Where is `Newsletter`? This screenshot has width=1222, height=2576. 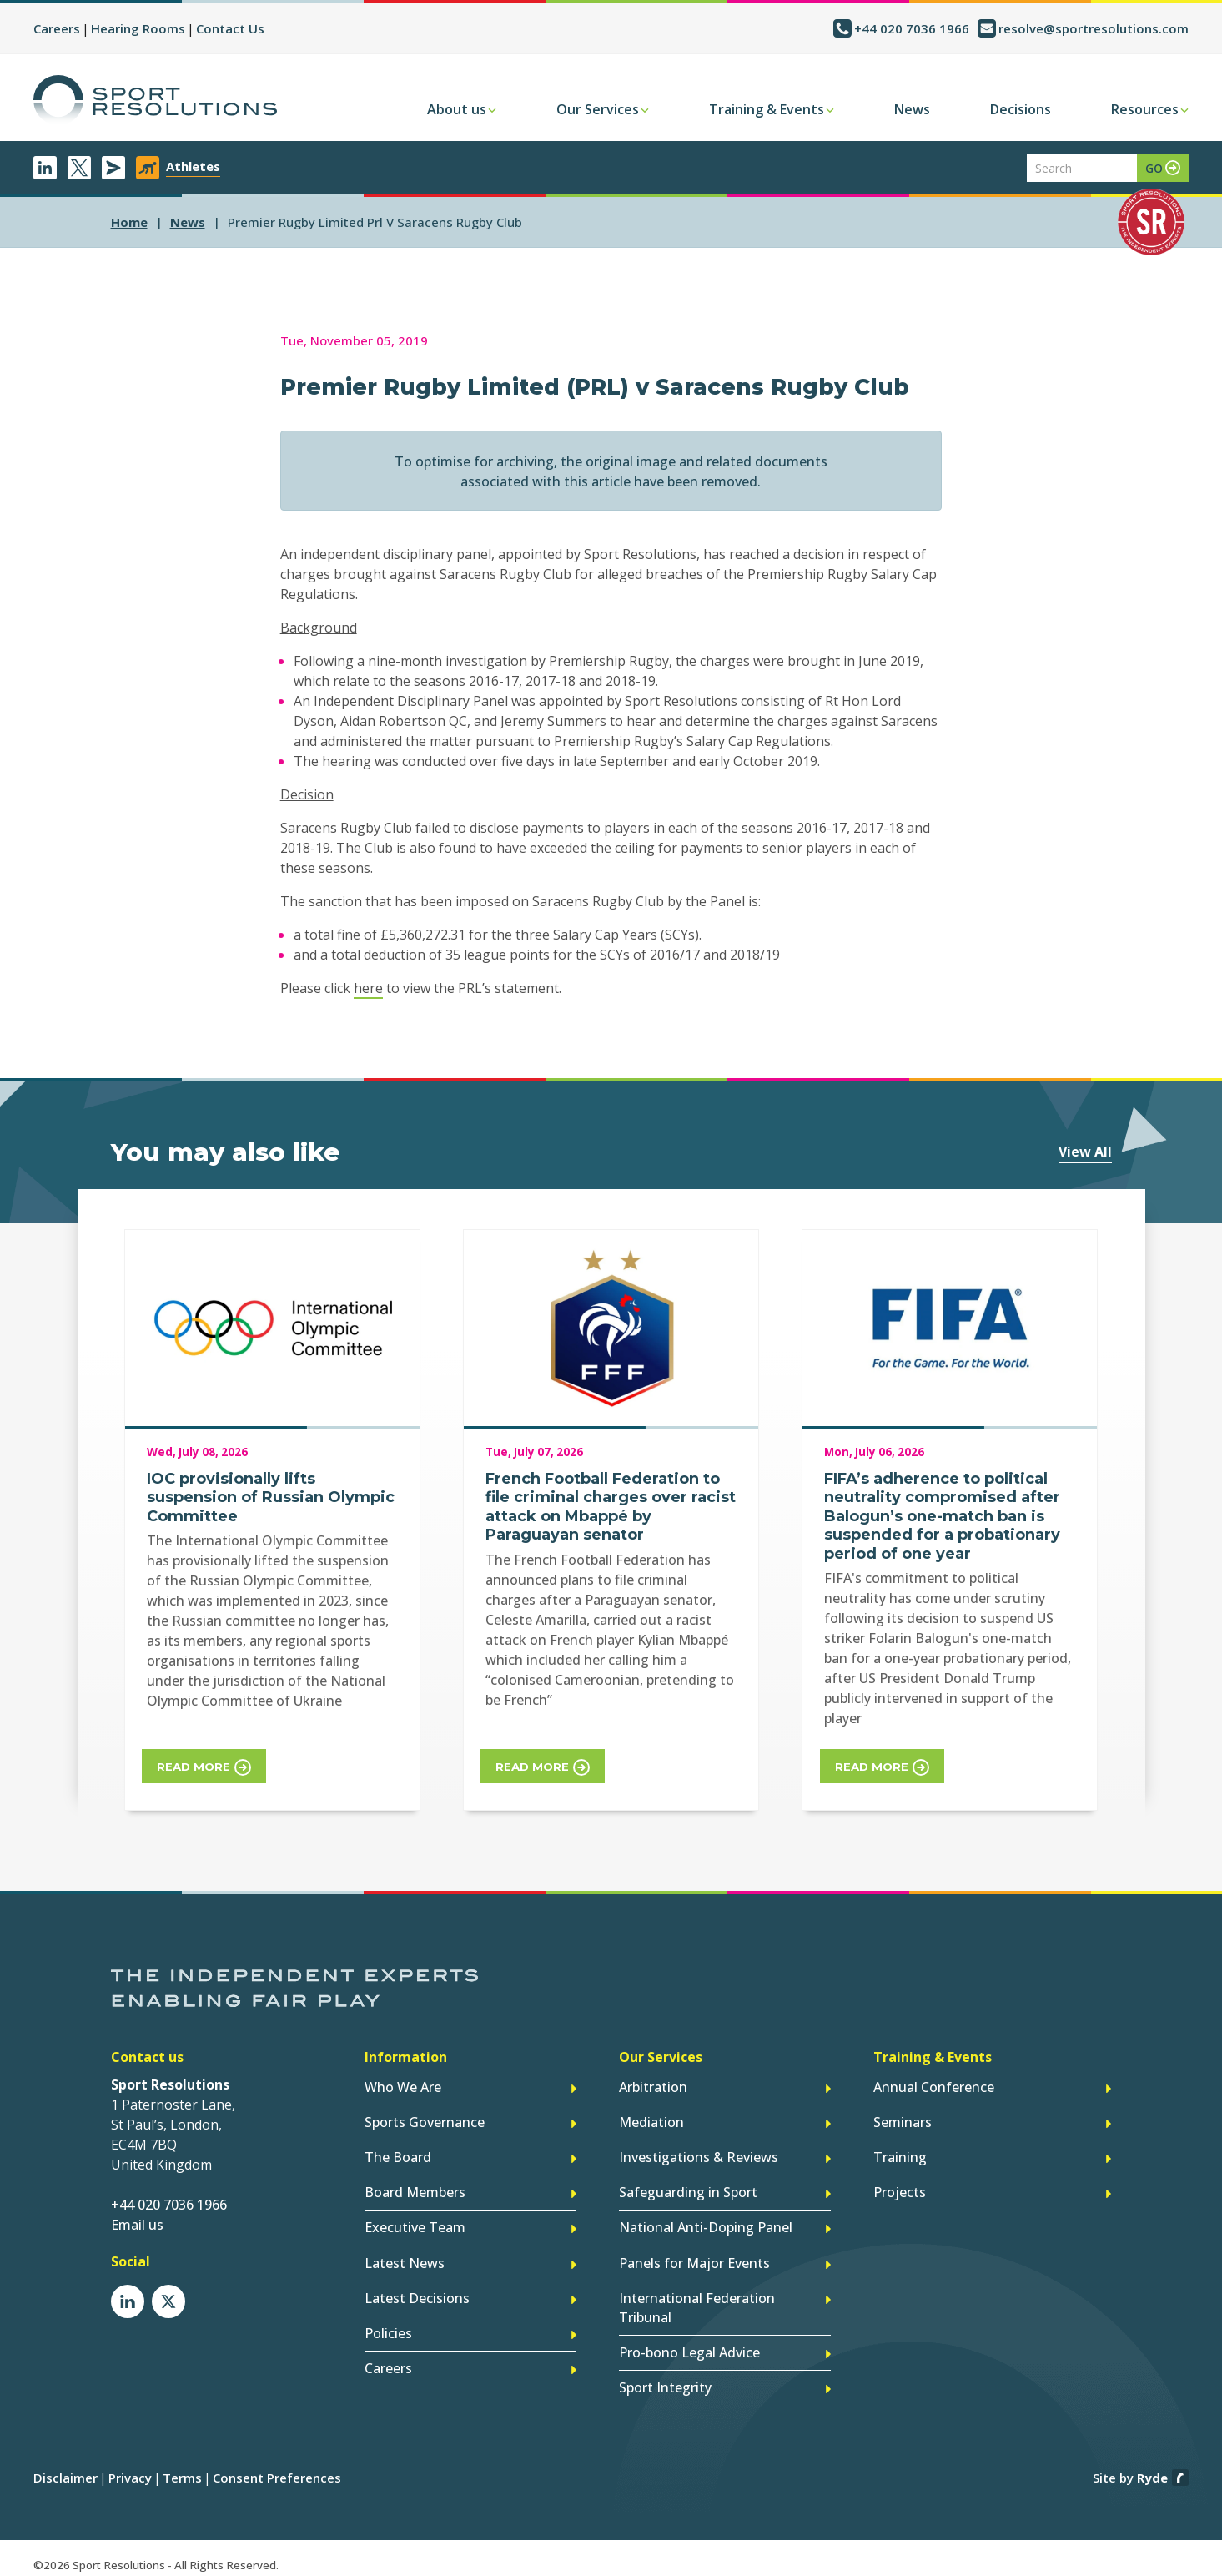 Newsletter is located at coordinates (113, 167).